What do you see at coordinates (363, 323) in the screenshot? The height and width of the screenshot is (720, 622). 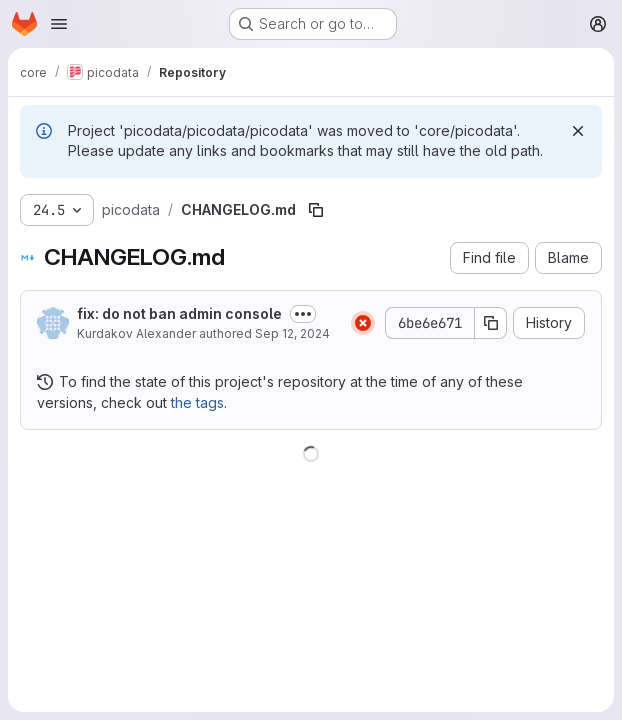 I see `[Status: Failed]` at bounding box center [363, 323].